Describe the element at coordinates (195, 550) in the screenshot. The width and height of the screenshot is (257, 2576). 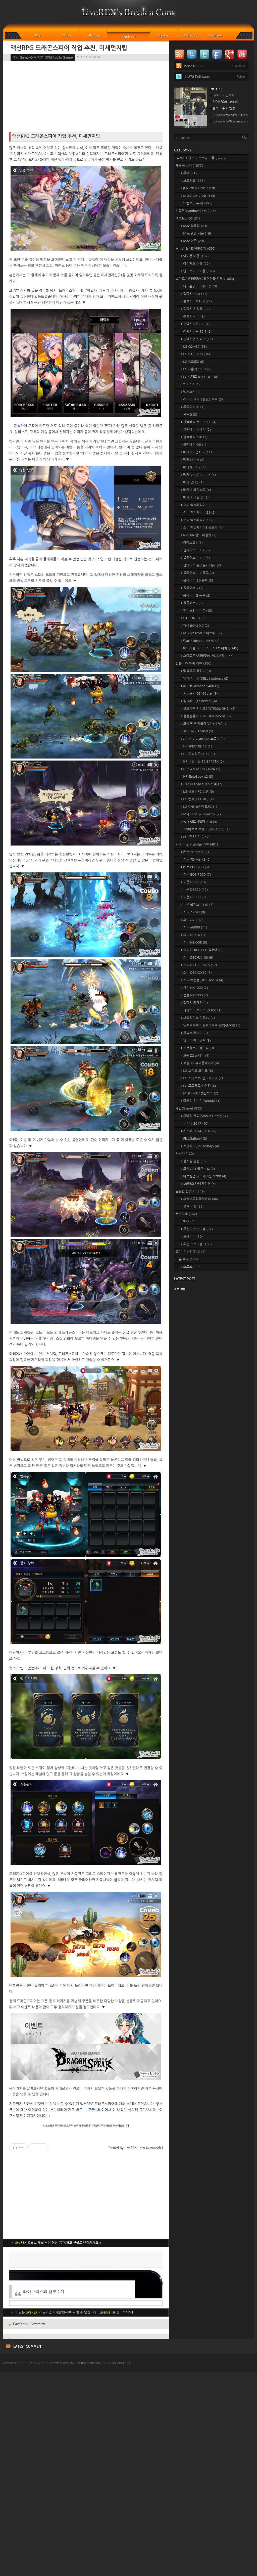
I see `> 옵티머스 LTE 2` at that location.